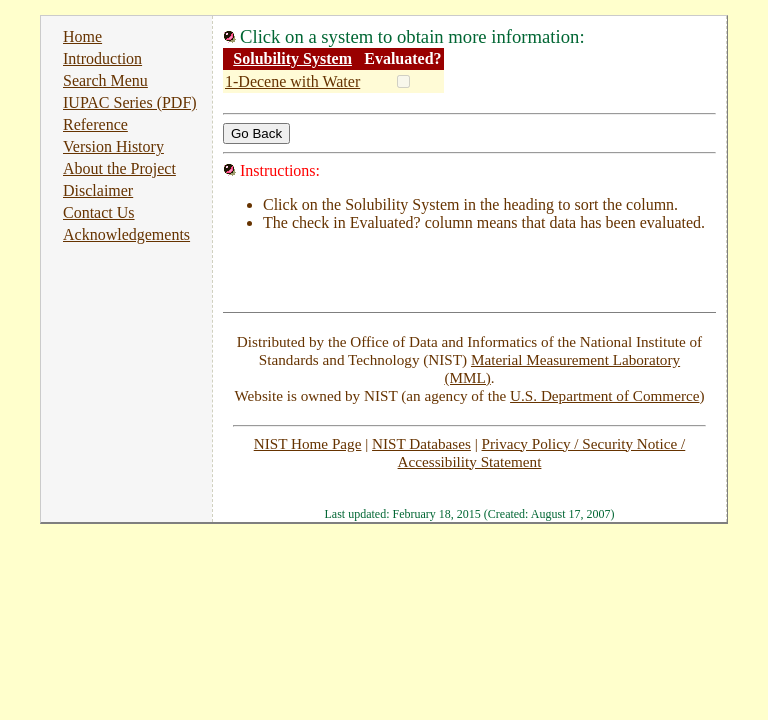 This screenshot has height=720, width=768. What do you see at coordinates (421, 443) in the screenshot?
I see `NIST Databases` at bounding box center [421, 443].